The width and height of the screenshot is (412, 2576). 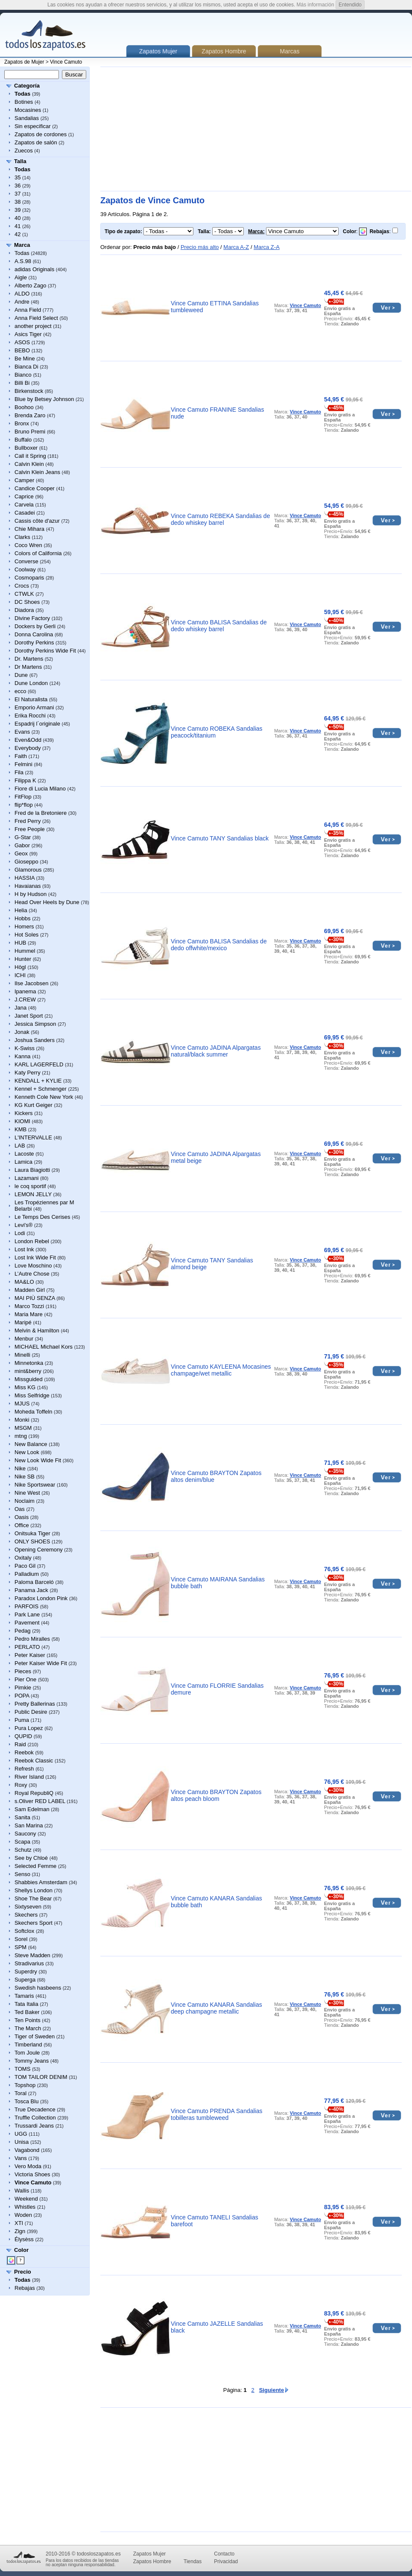 I want to click on Filippa K, so click(x=25, y=780).